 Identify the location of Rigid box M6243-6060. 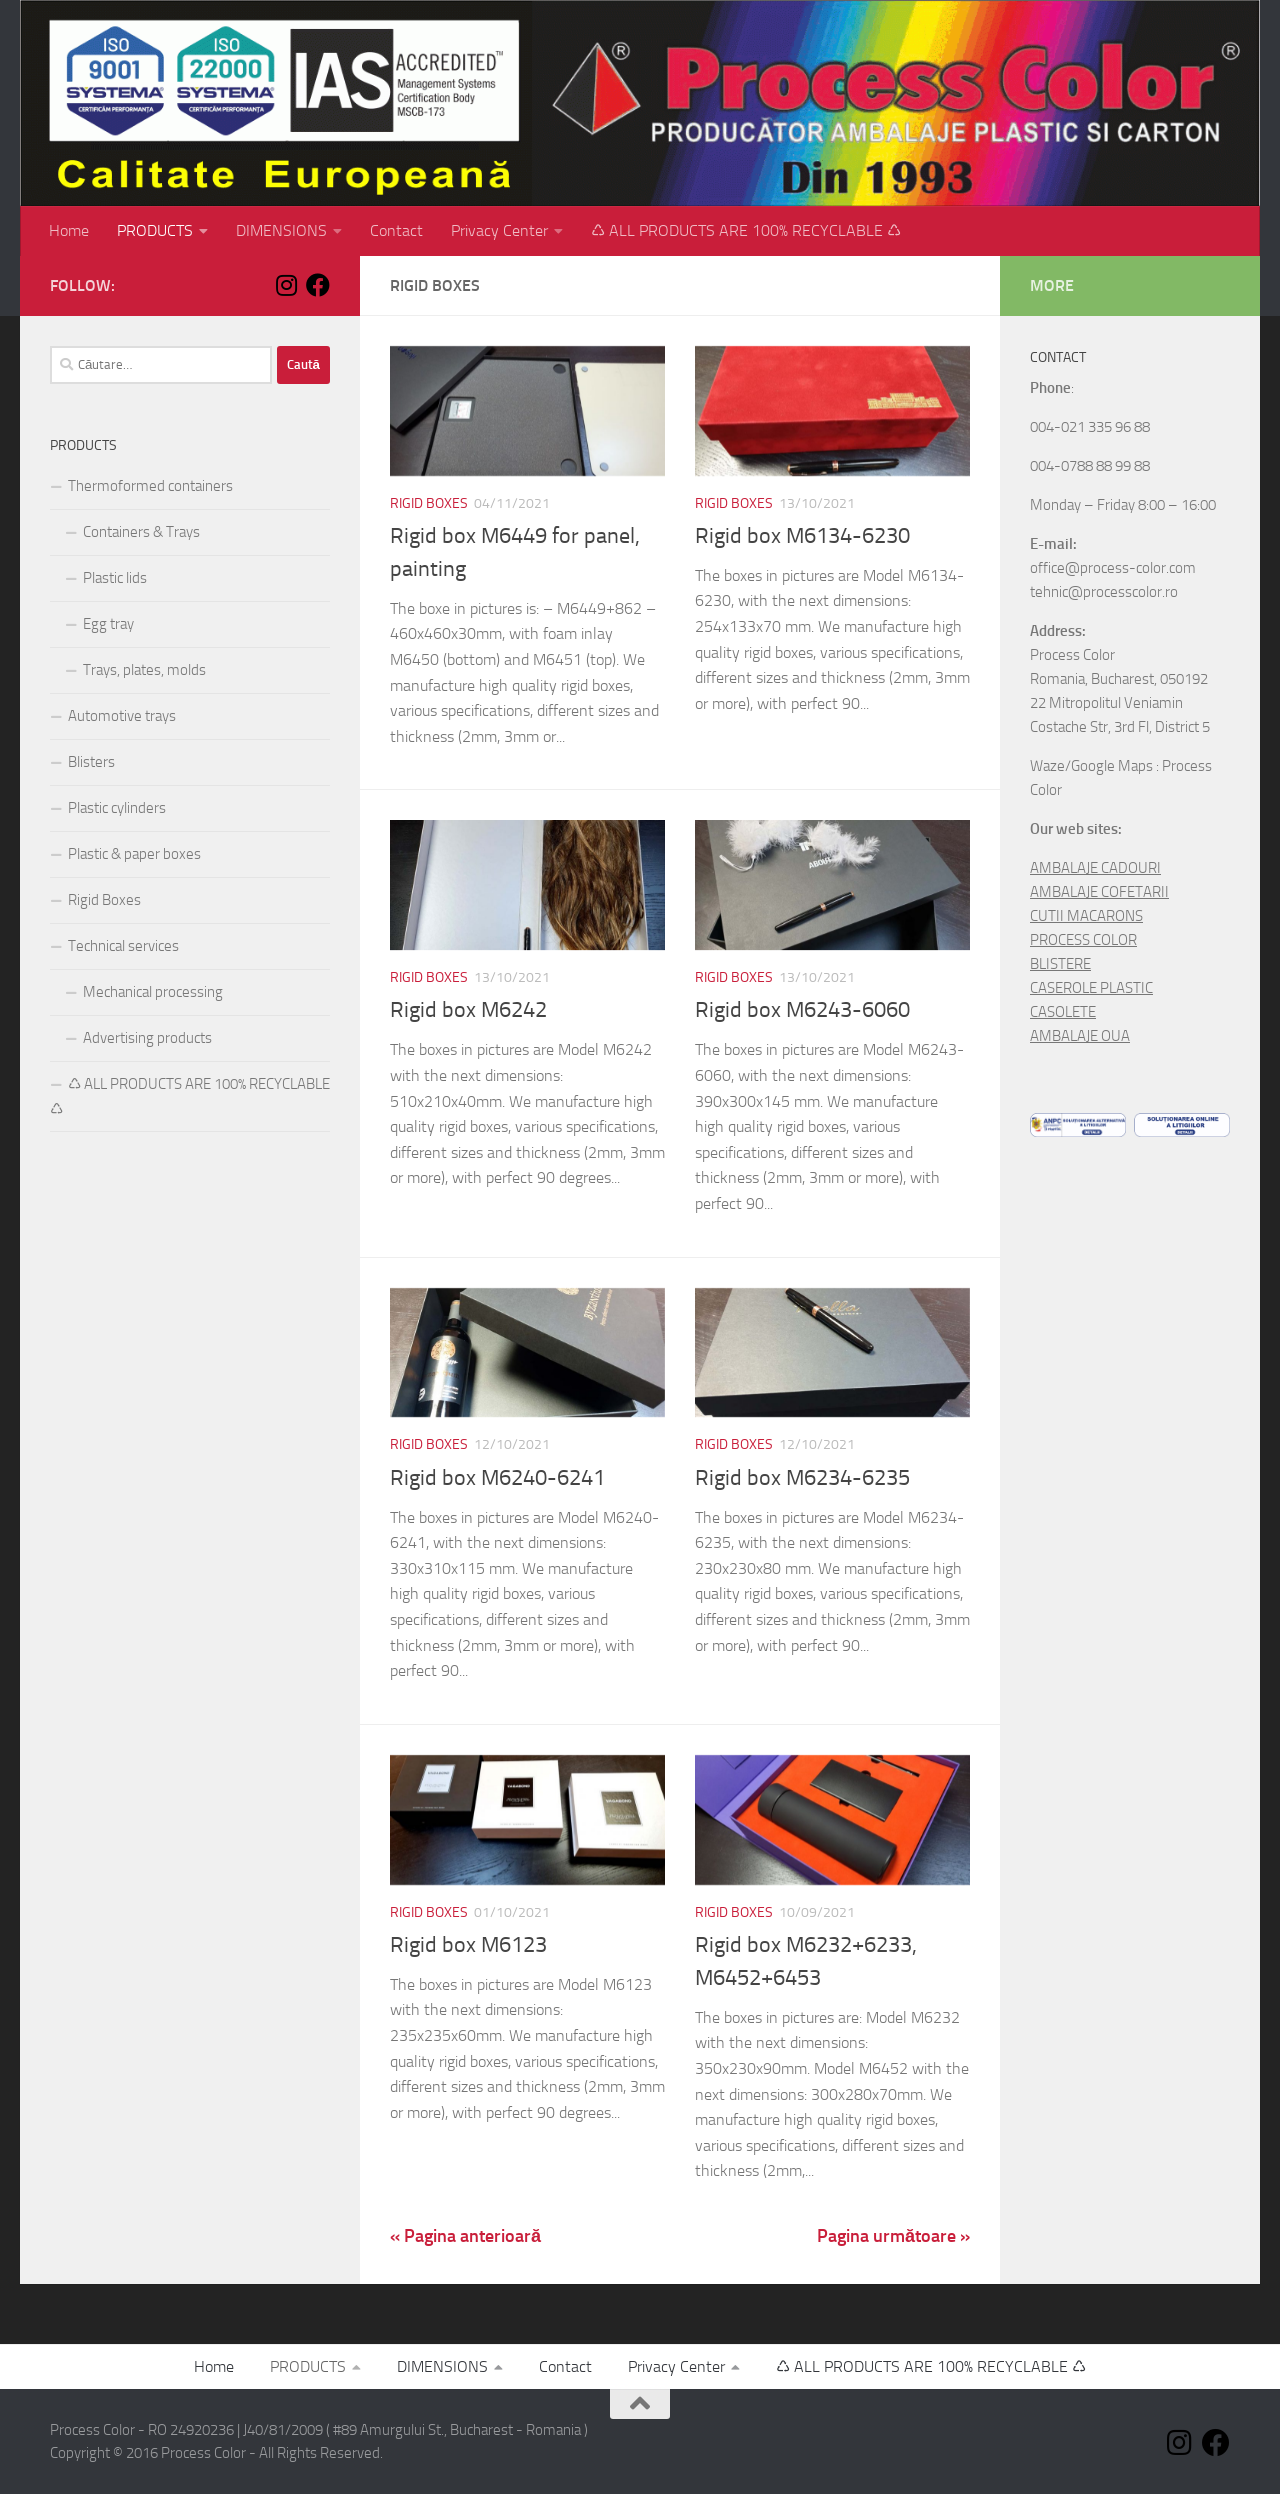
(802, 1010).